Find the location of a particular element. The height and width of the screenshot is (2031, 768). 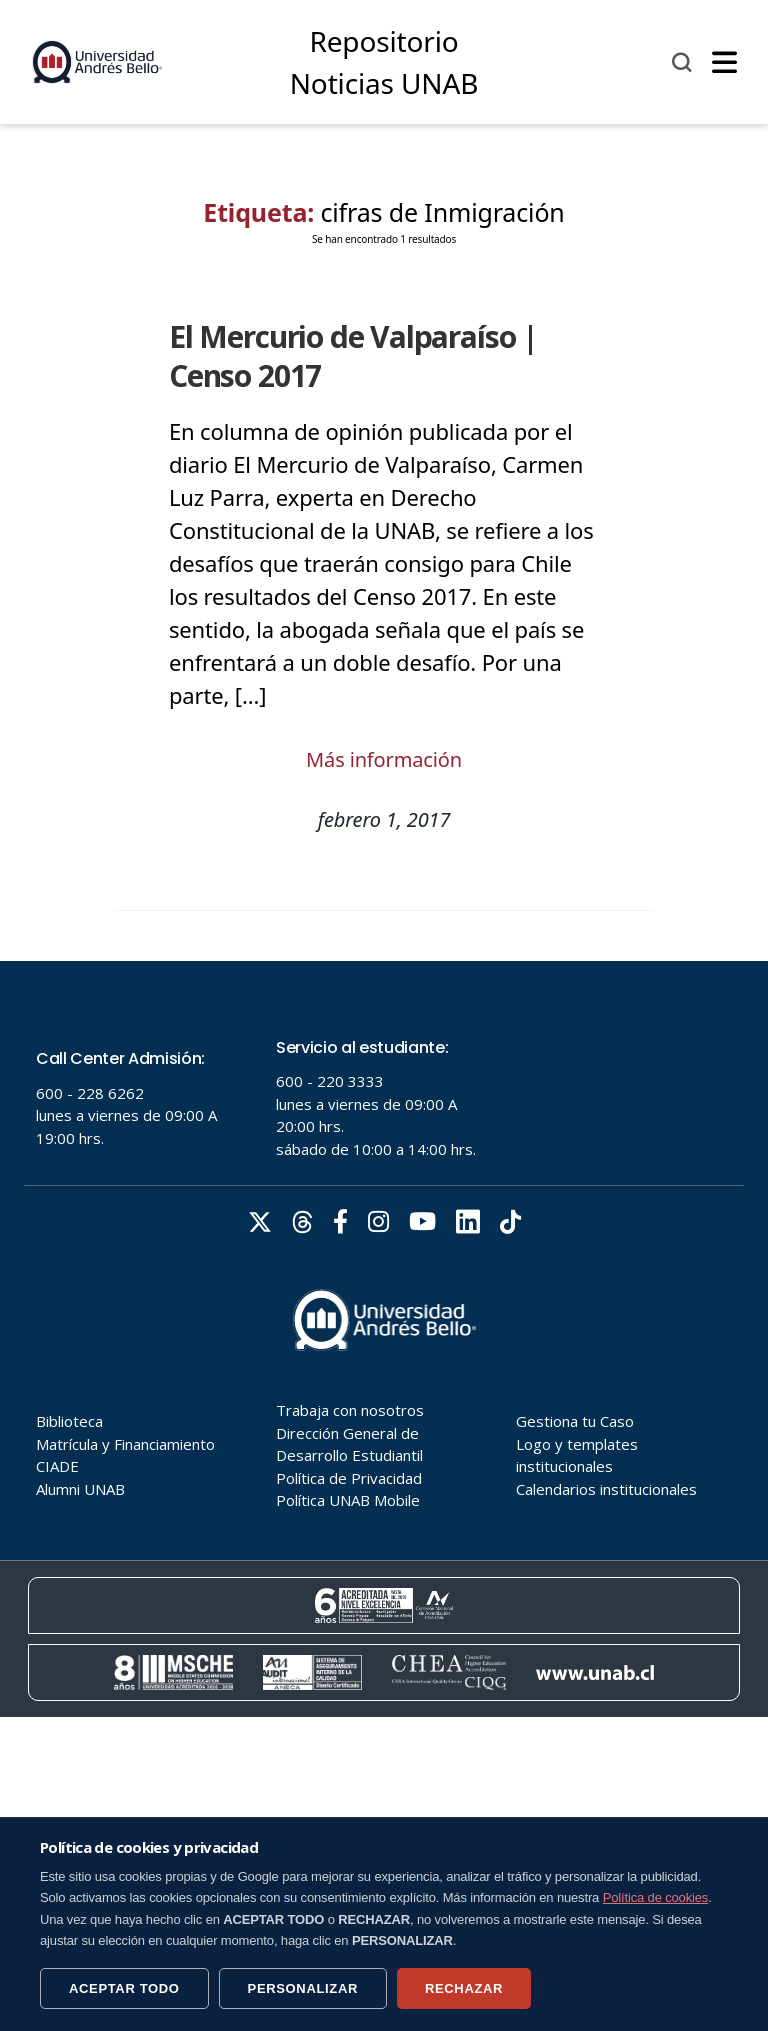

PERSONALIZAR is located at coordinates (303, 1988).